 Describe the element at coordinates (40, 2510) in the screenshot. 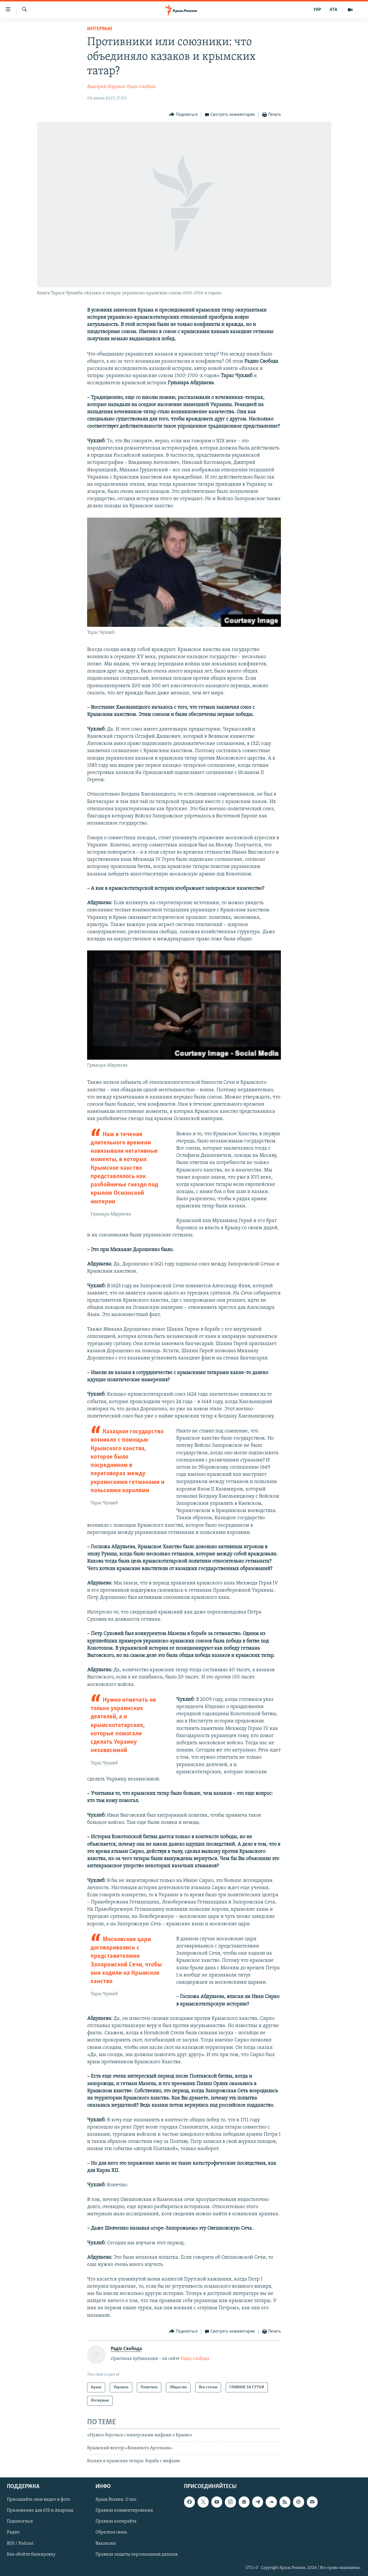

I see `Приложение для iOS и Андроид` at that location.